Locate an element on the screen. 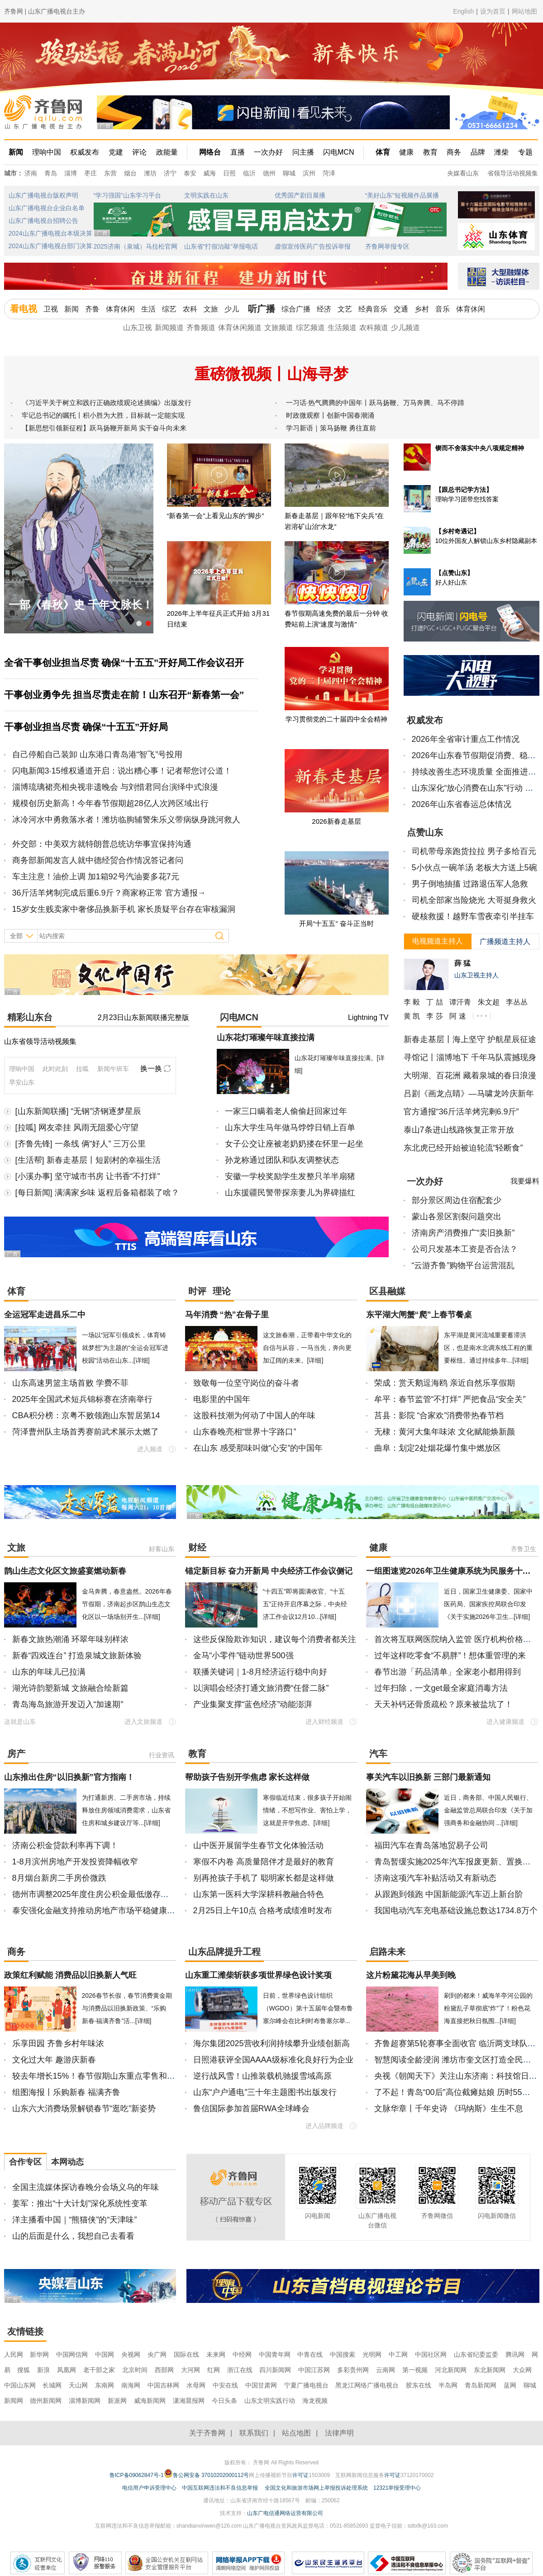 The height and width of the screenshot is (2576, 543). 规模创历史新高！今年春节假期超28亿人次跨区域出行 is located at coordinates (110, 803).